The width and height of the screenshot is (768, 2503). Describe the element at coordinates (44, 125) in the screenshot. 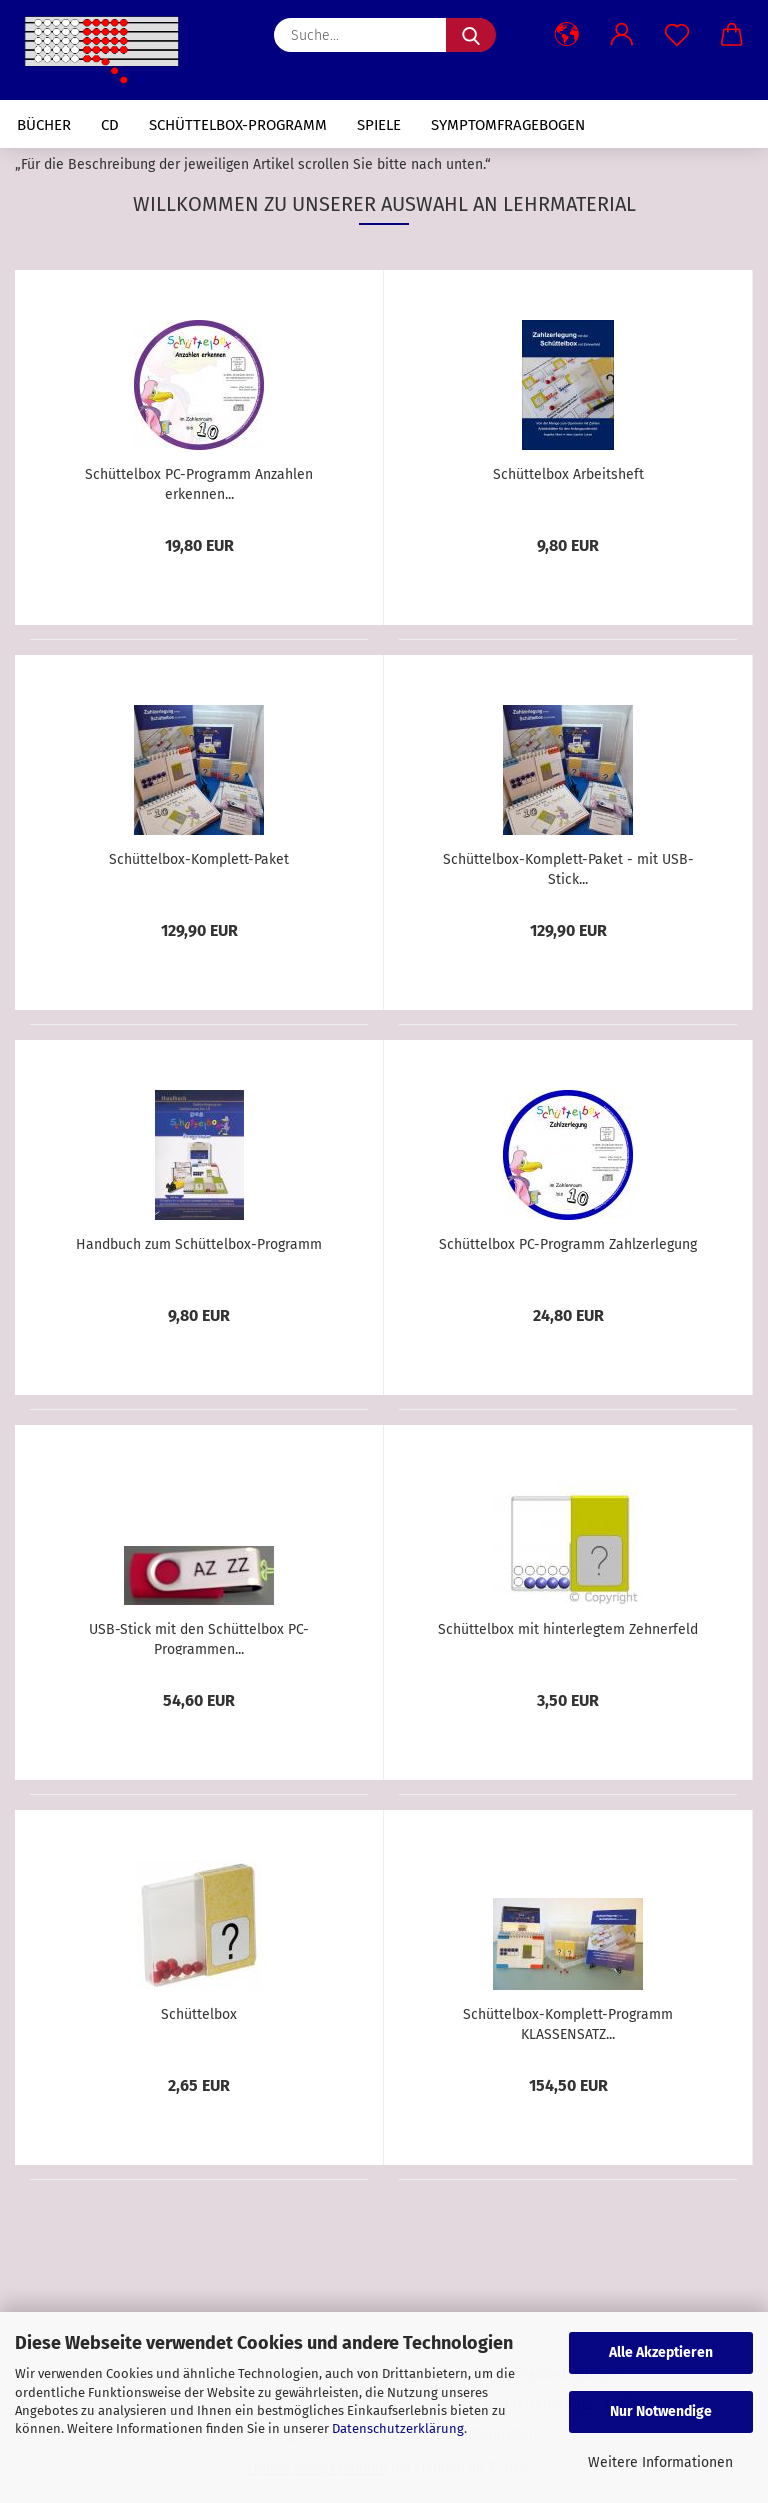

I see `Bücher` at that location.